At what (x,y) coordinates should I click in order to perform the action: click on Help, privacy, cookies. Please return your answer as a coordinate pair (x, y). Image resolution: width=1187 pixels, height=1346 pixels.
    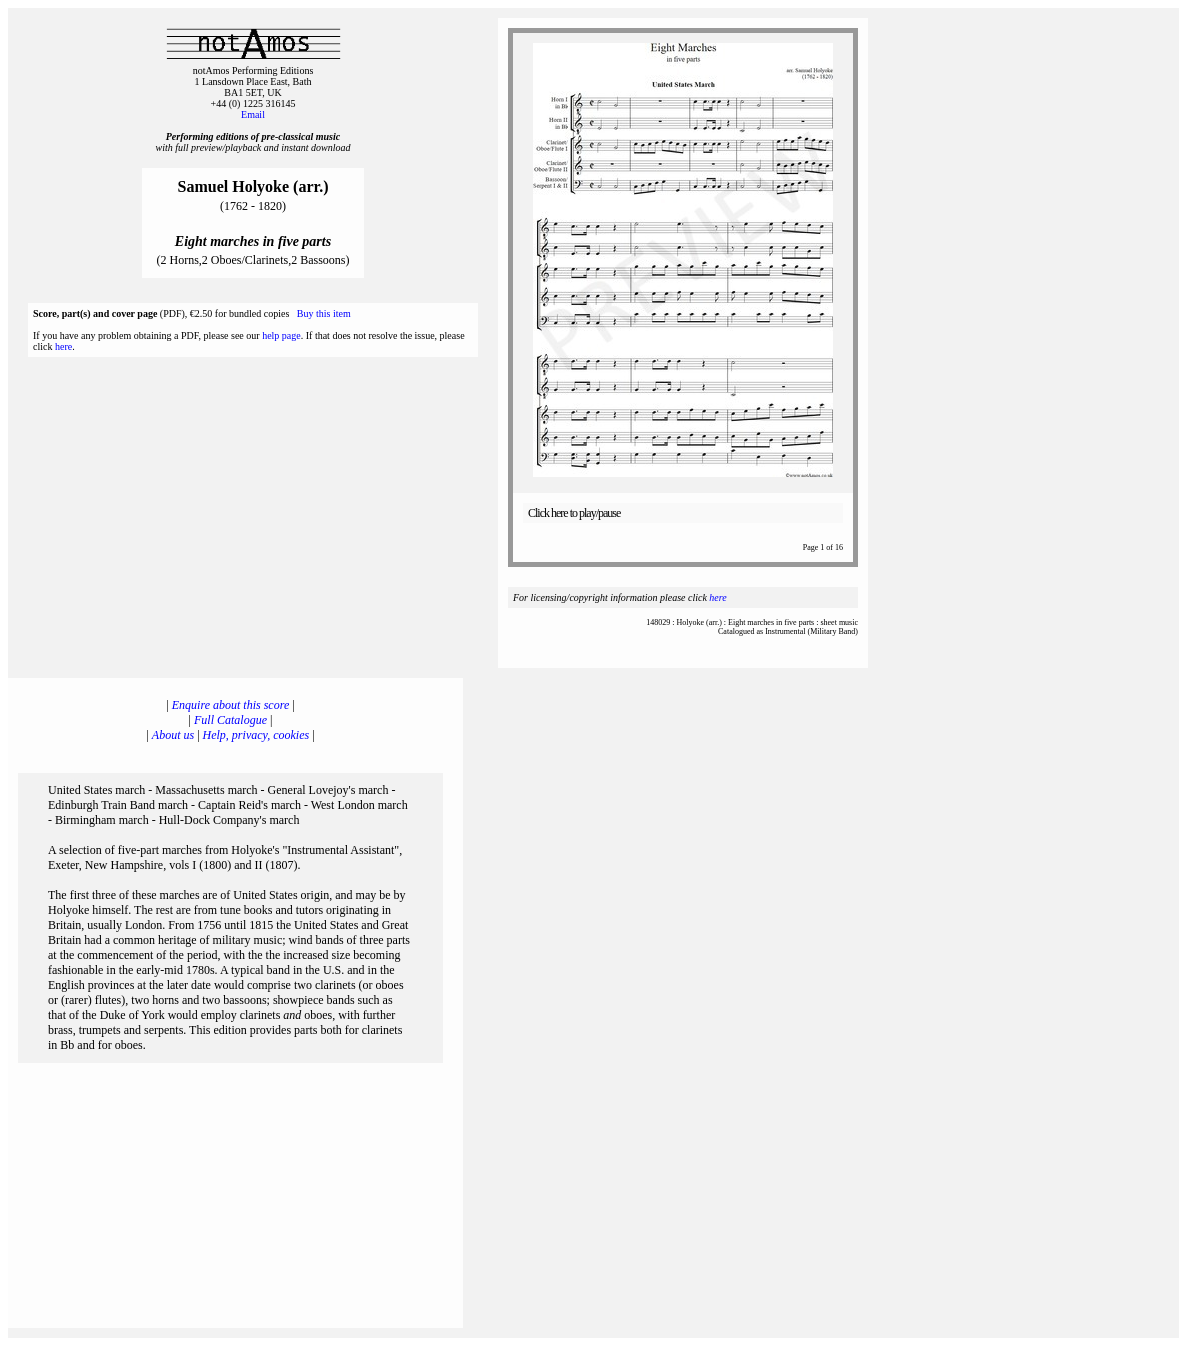
    Looking at the image, I should click on (256, 735).